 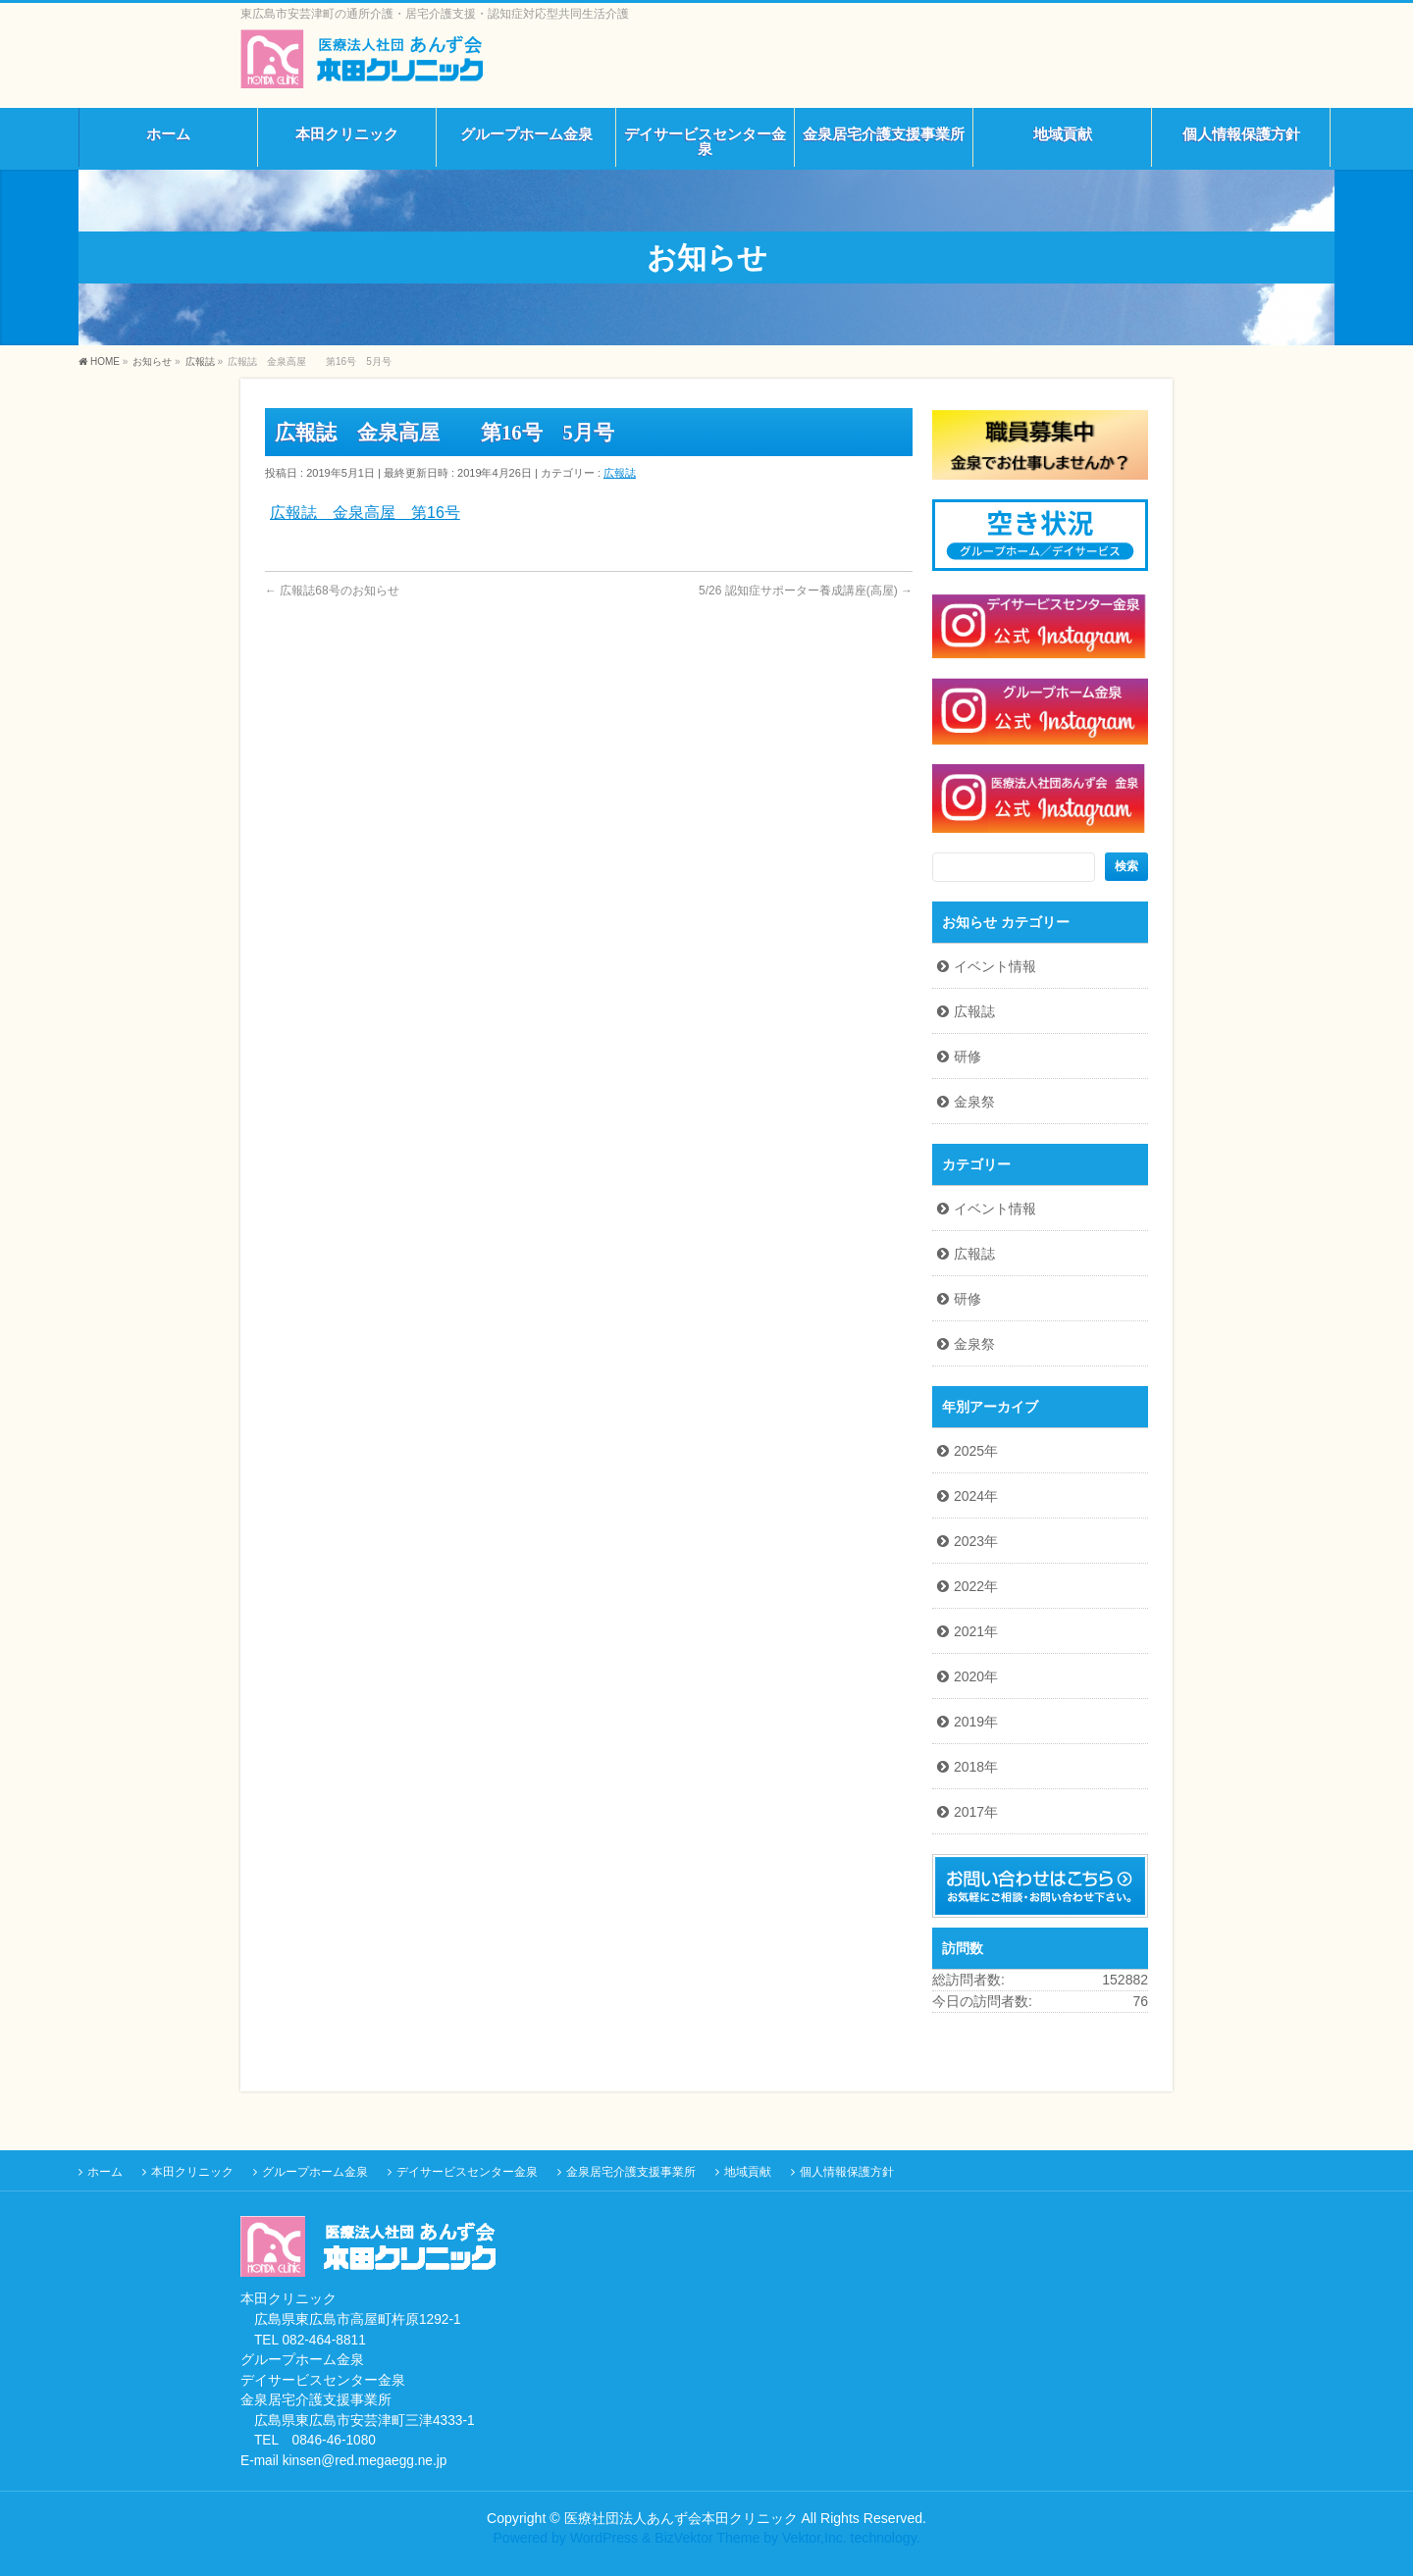 I want to click on 研修, so click(x=967, y=1056).